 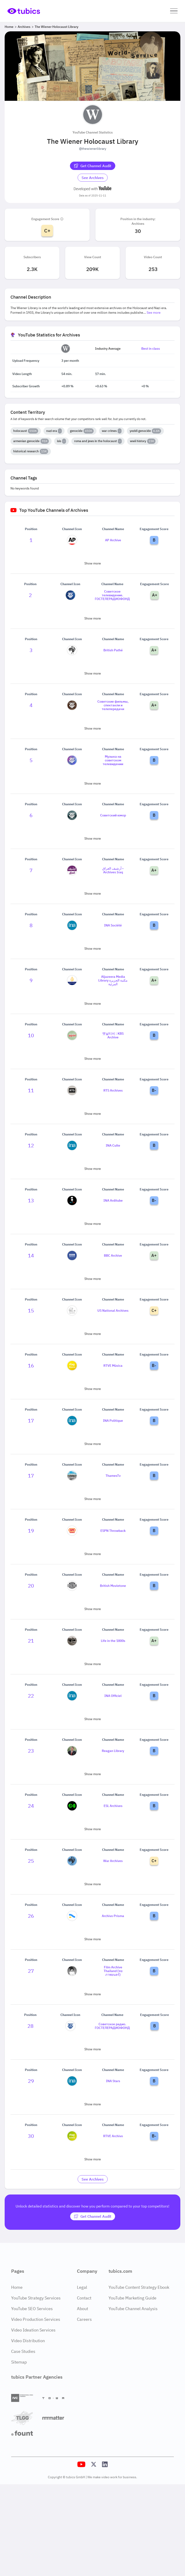 What do you see at coordinates (35, 2319) in the screenshot?
I see `Video Production Services` at bounding box center [35, 2319].